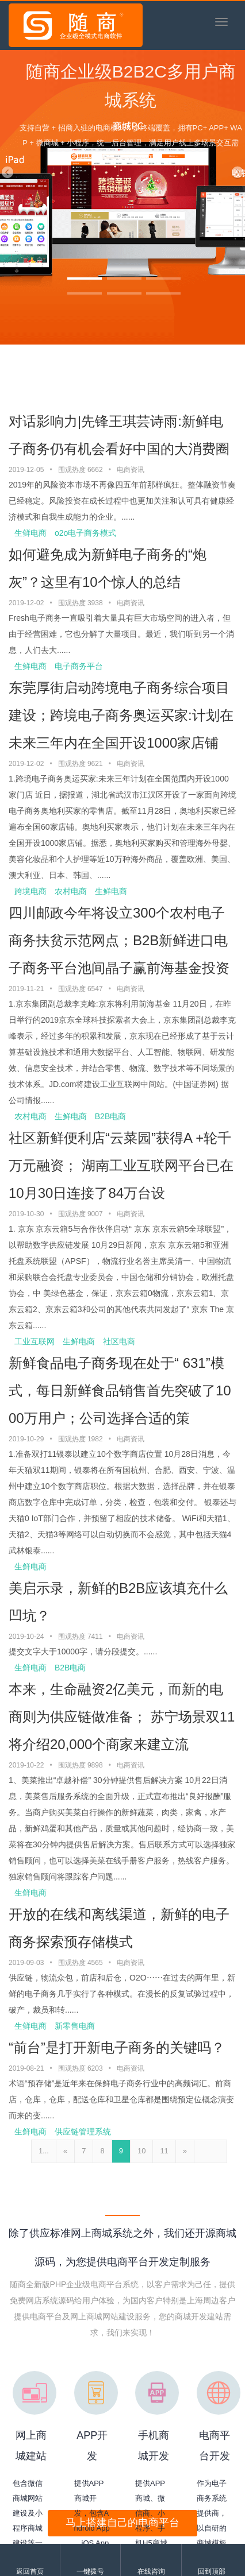 The height and width of the screenshot is (2576, 245). What do you see at coordinates (122, 1716) in the screenshot?
I see `本来，生命融资2亿美元，而新的电商则为供应链做准备； 苏宁场景双11将介绍20,000个商家来建立流` at bounding box center [122, 1716].